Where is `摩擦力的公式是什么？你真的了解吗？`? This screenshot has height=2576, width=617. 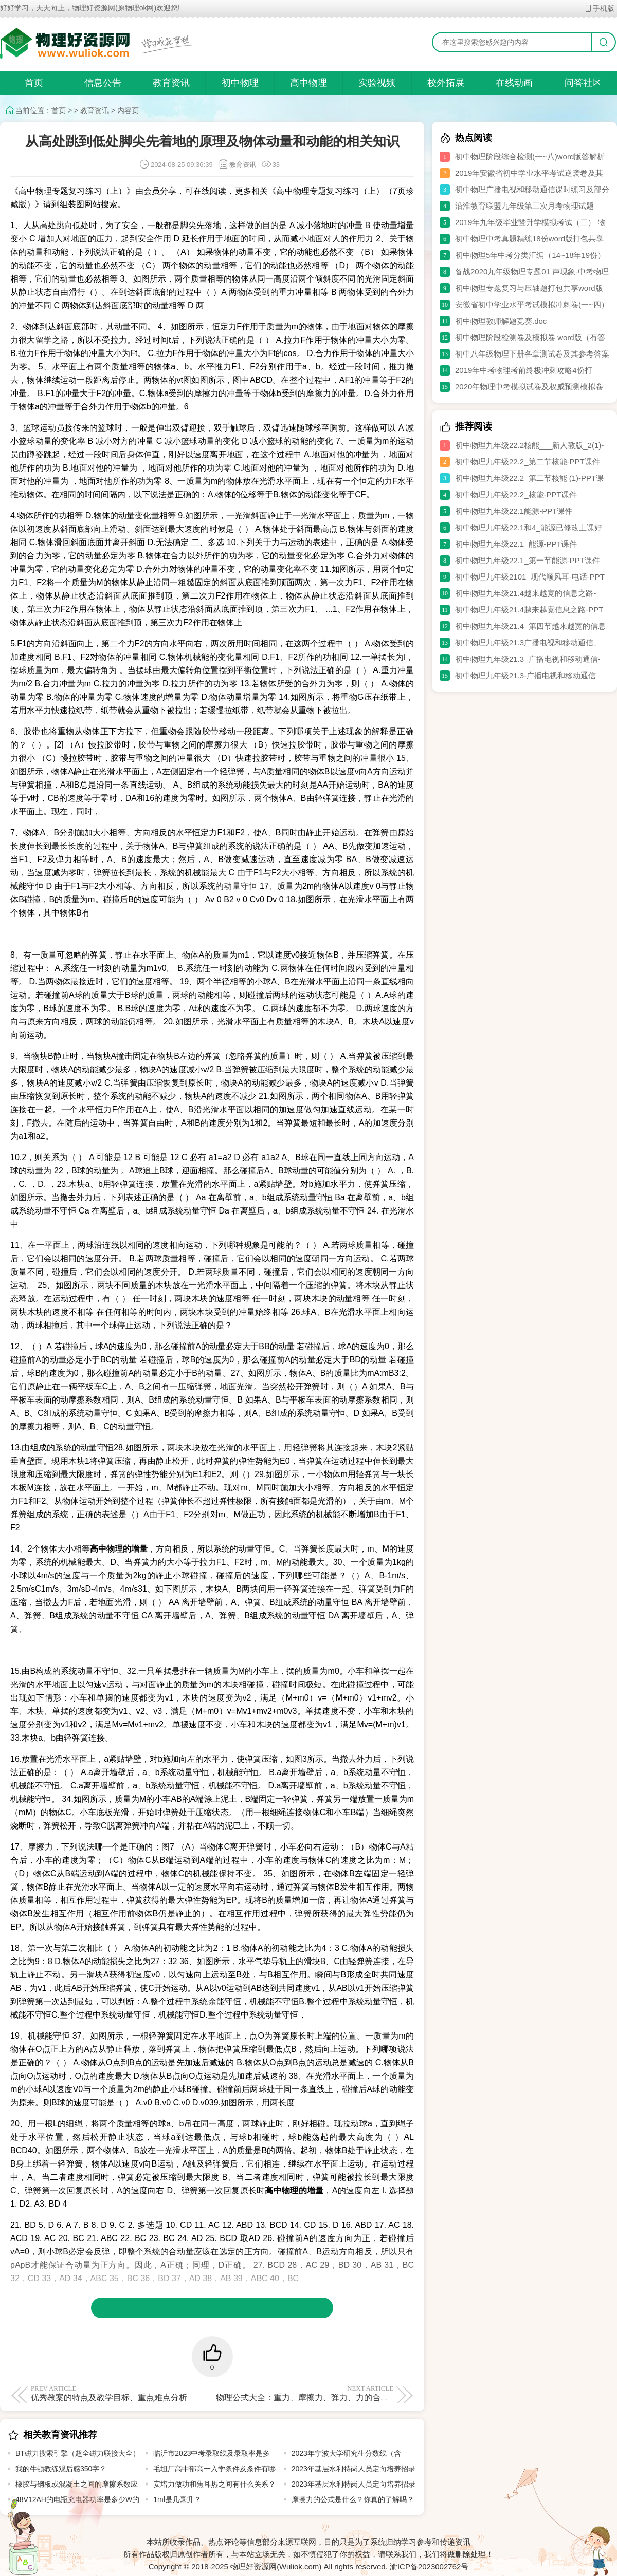 摩擦力的公式是什么？你真的了解吗？ is located at coordinates (353, 2499).